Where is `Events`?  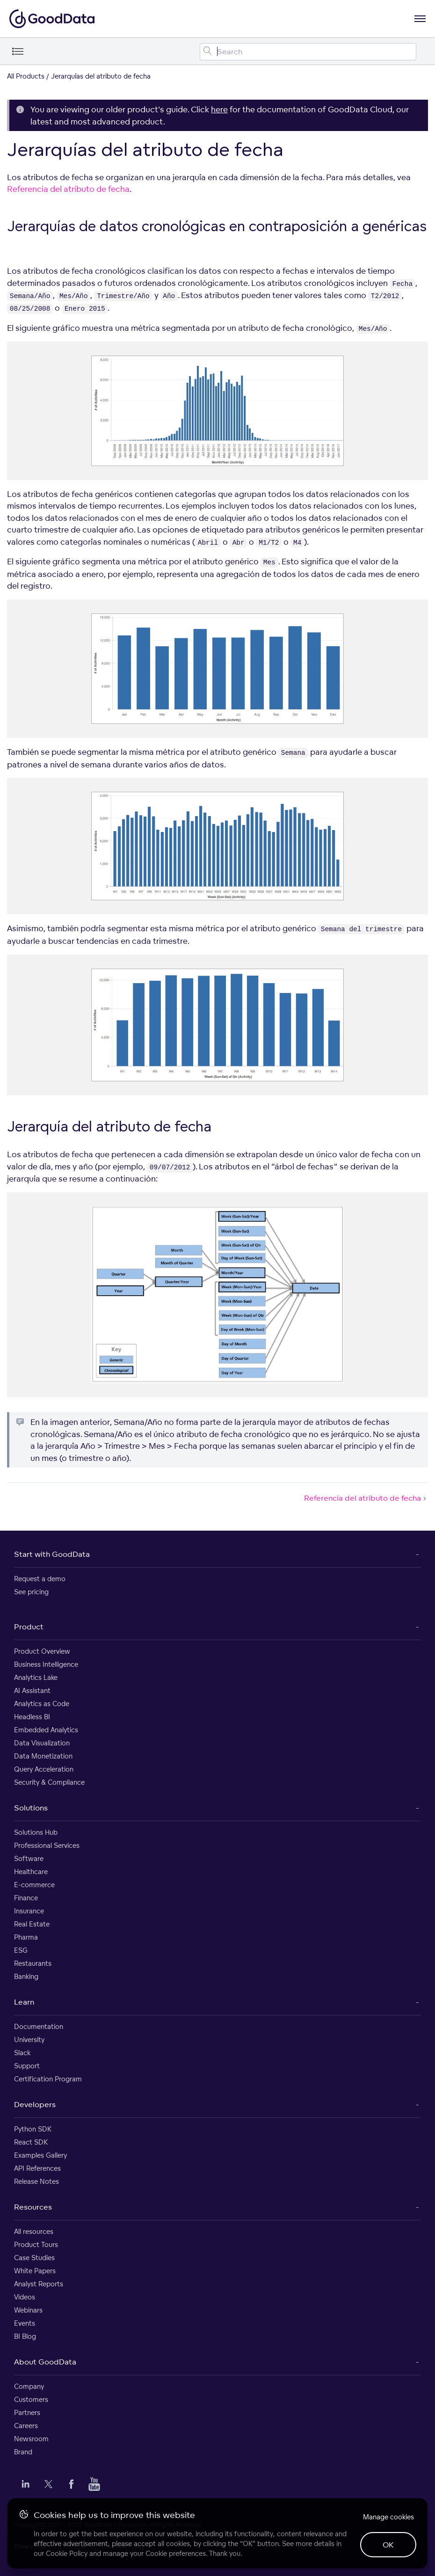 Events is located at coordinates (24, 2323).